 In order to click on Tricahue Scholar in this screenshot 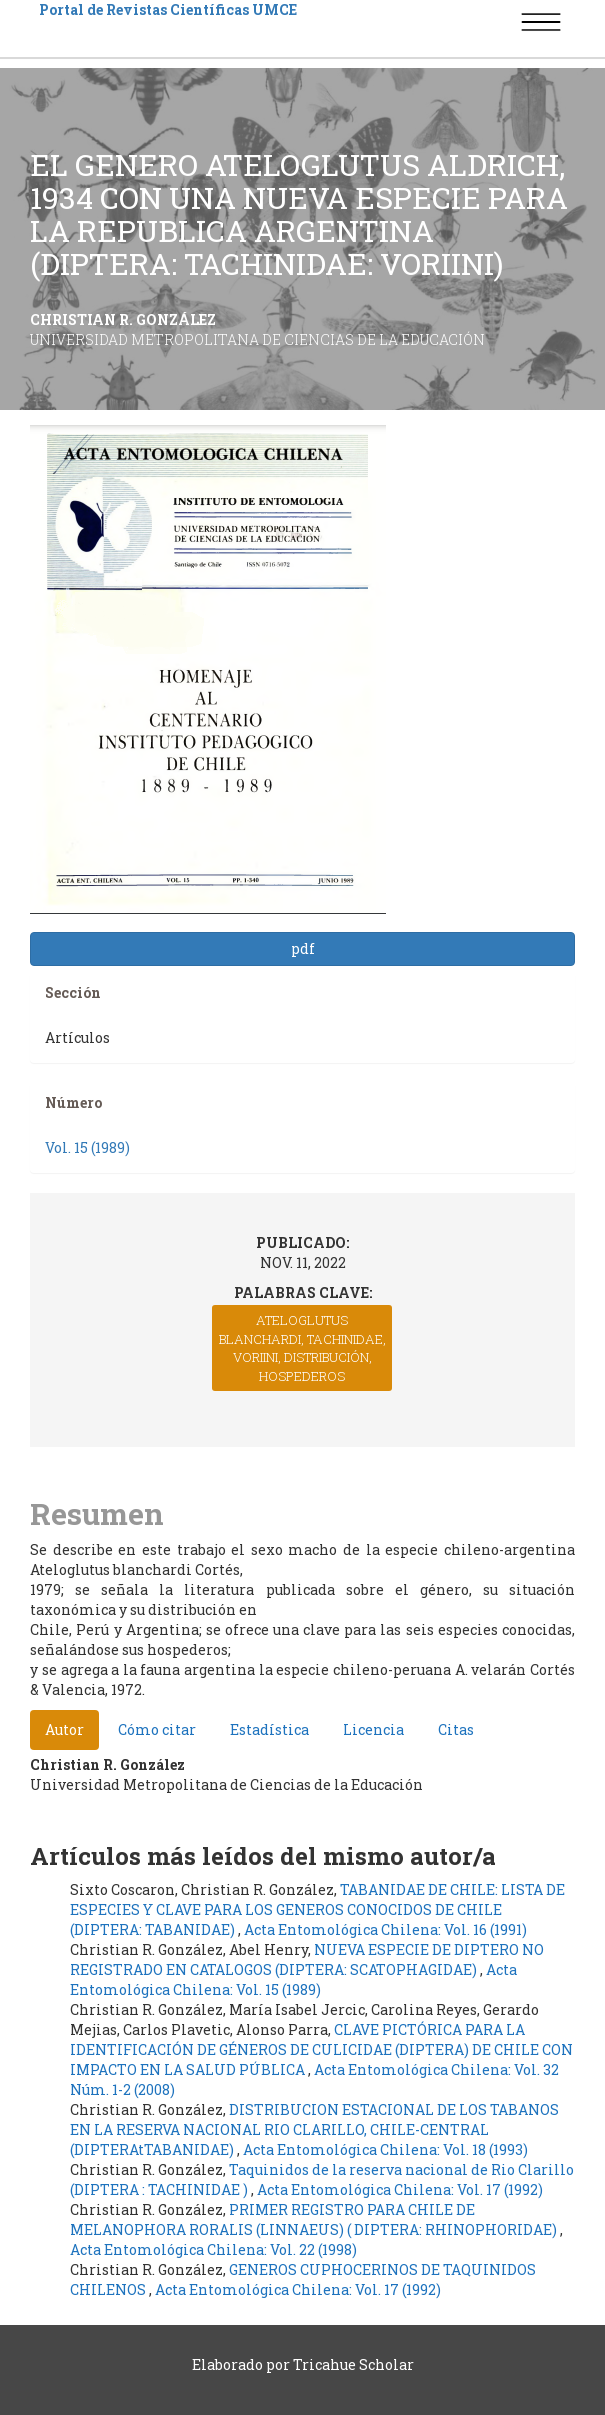, I will do `click(353, 2364)`.